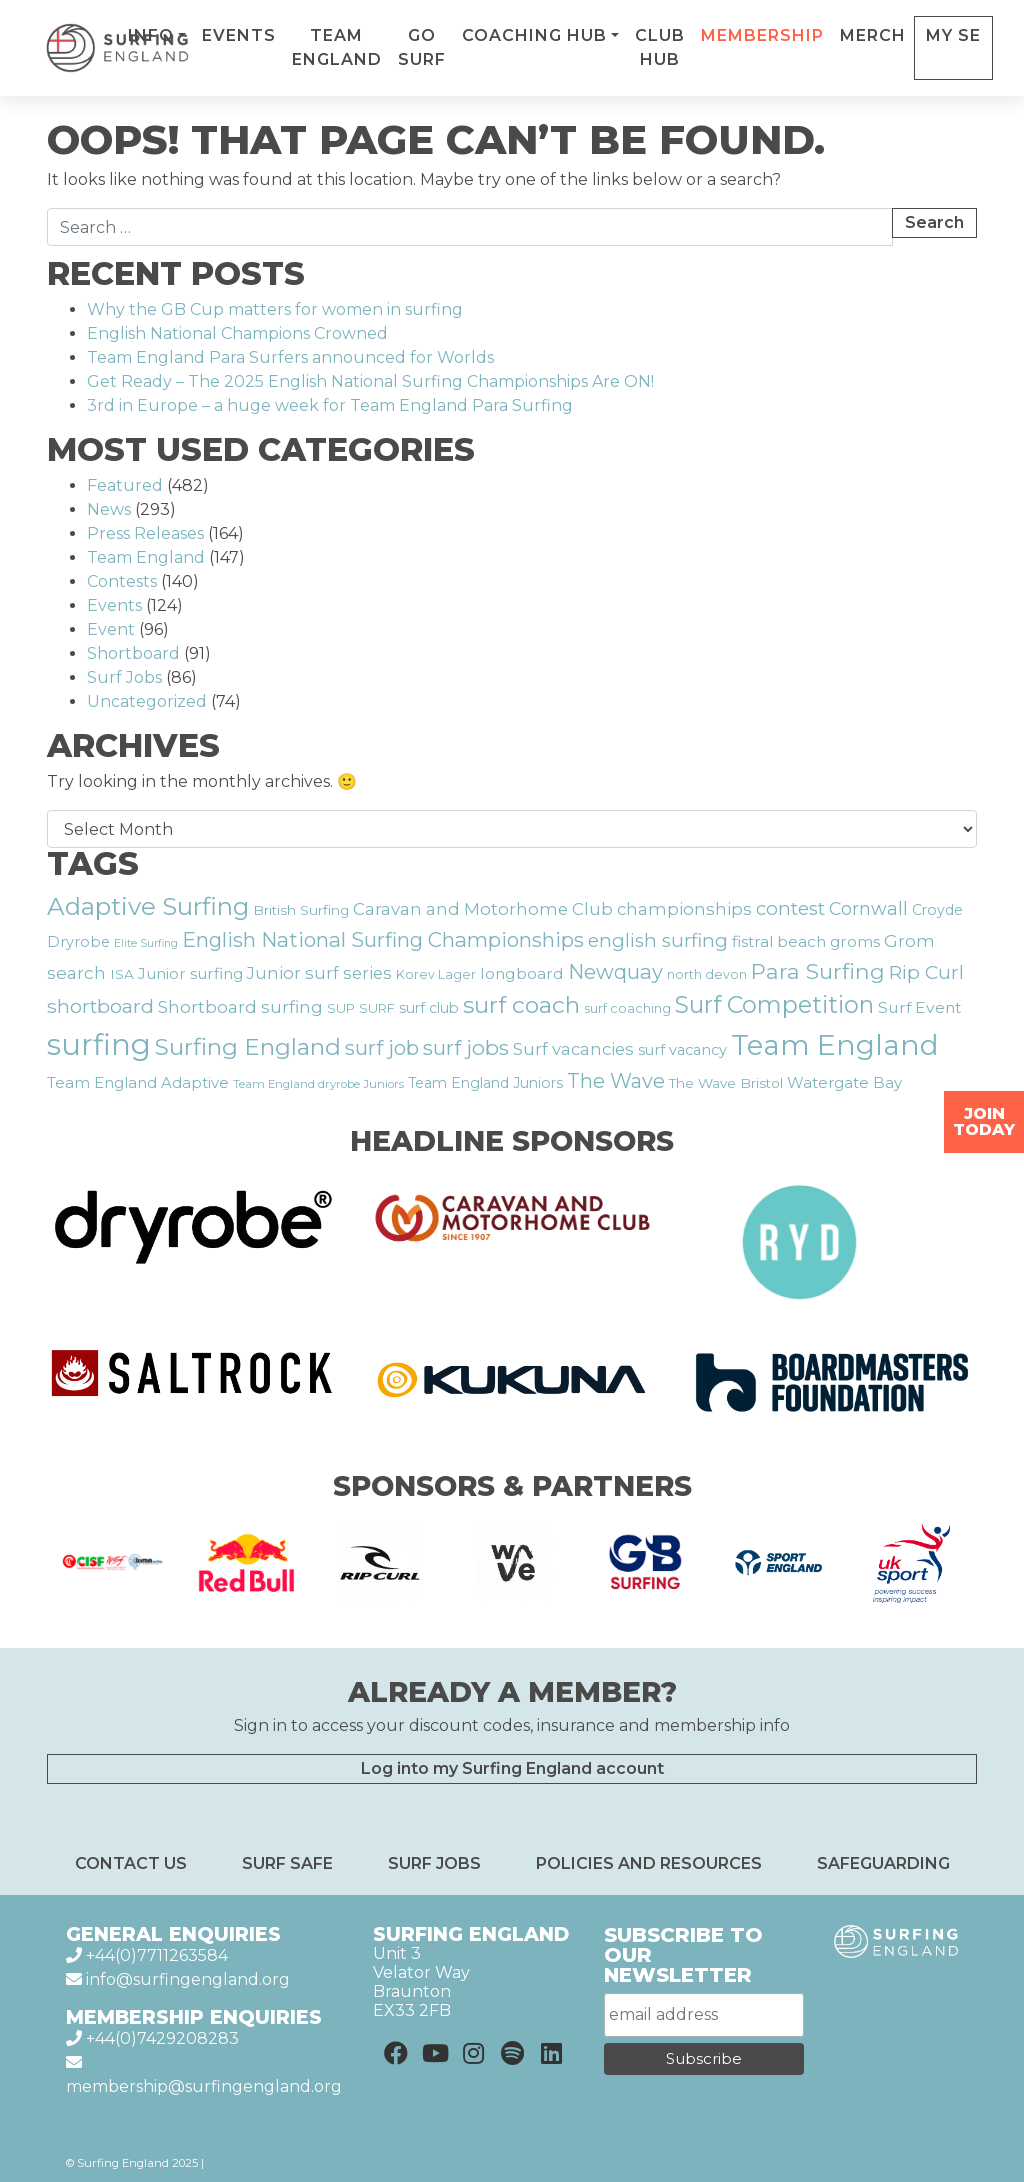  Describe the element at coordinates (245, 2163) in the screenshot. I see `Privacy Policy` at that location.